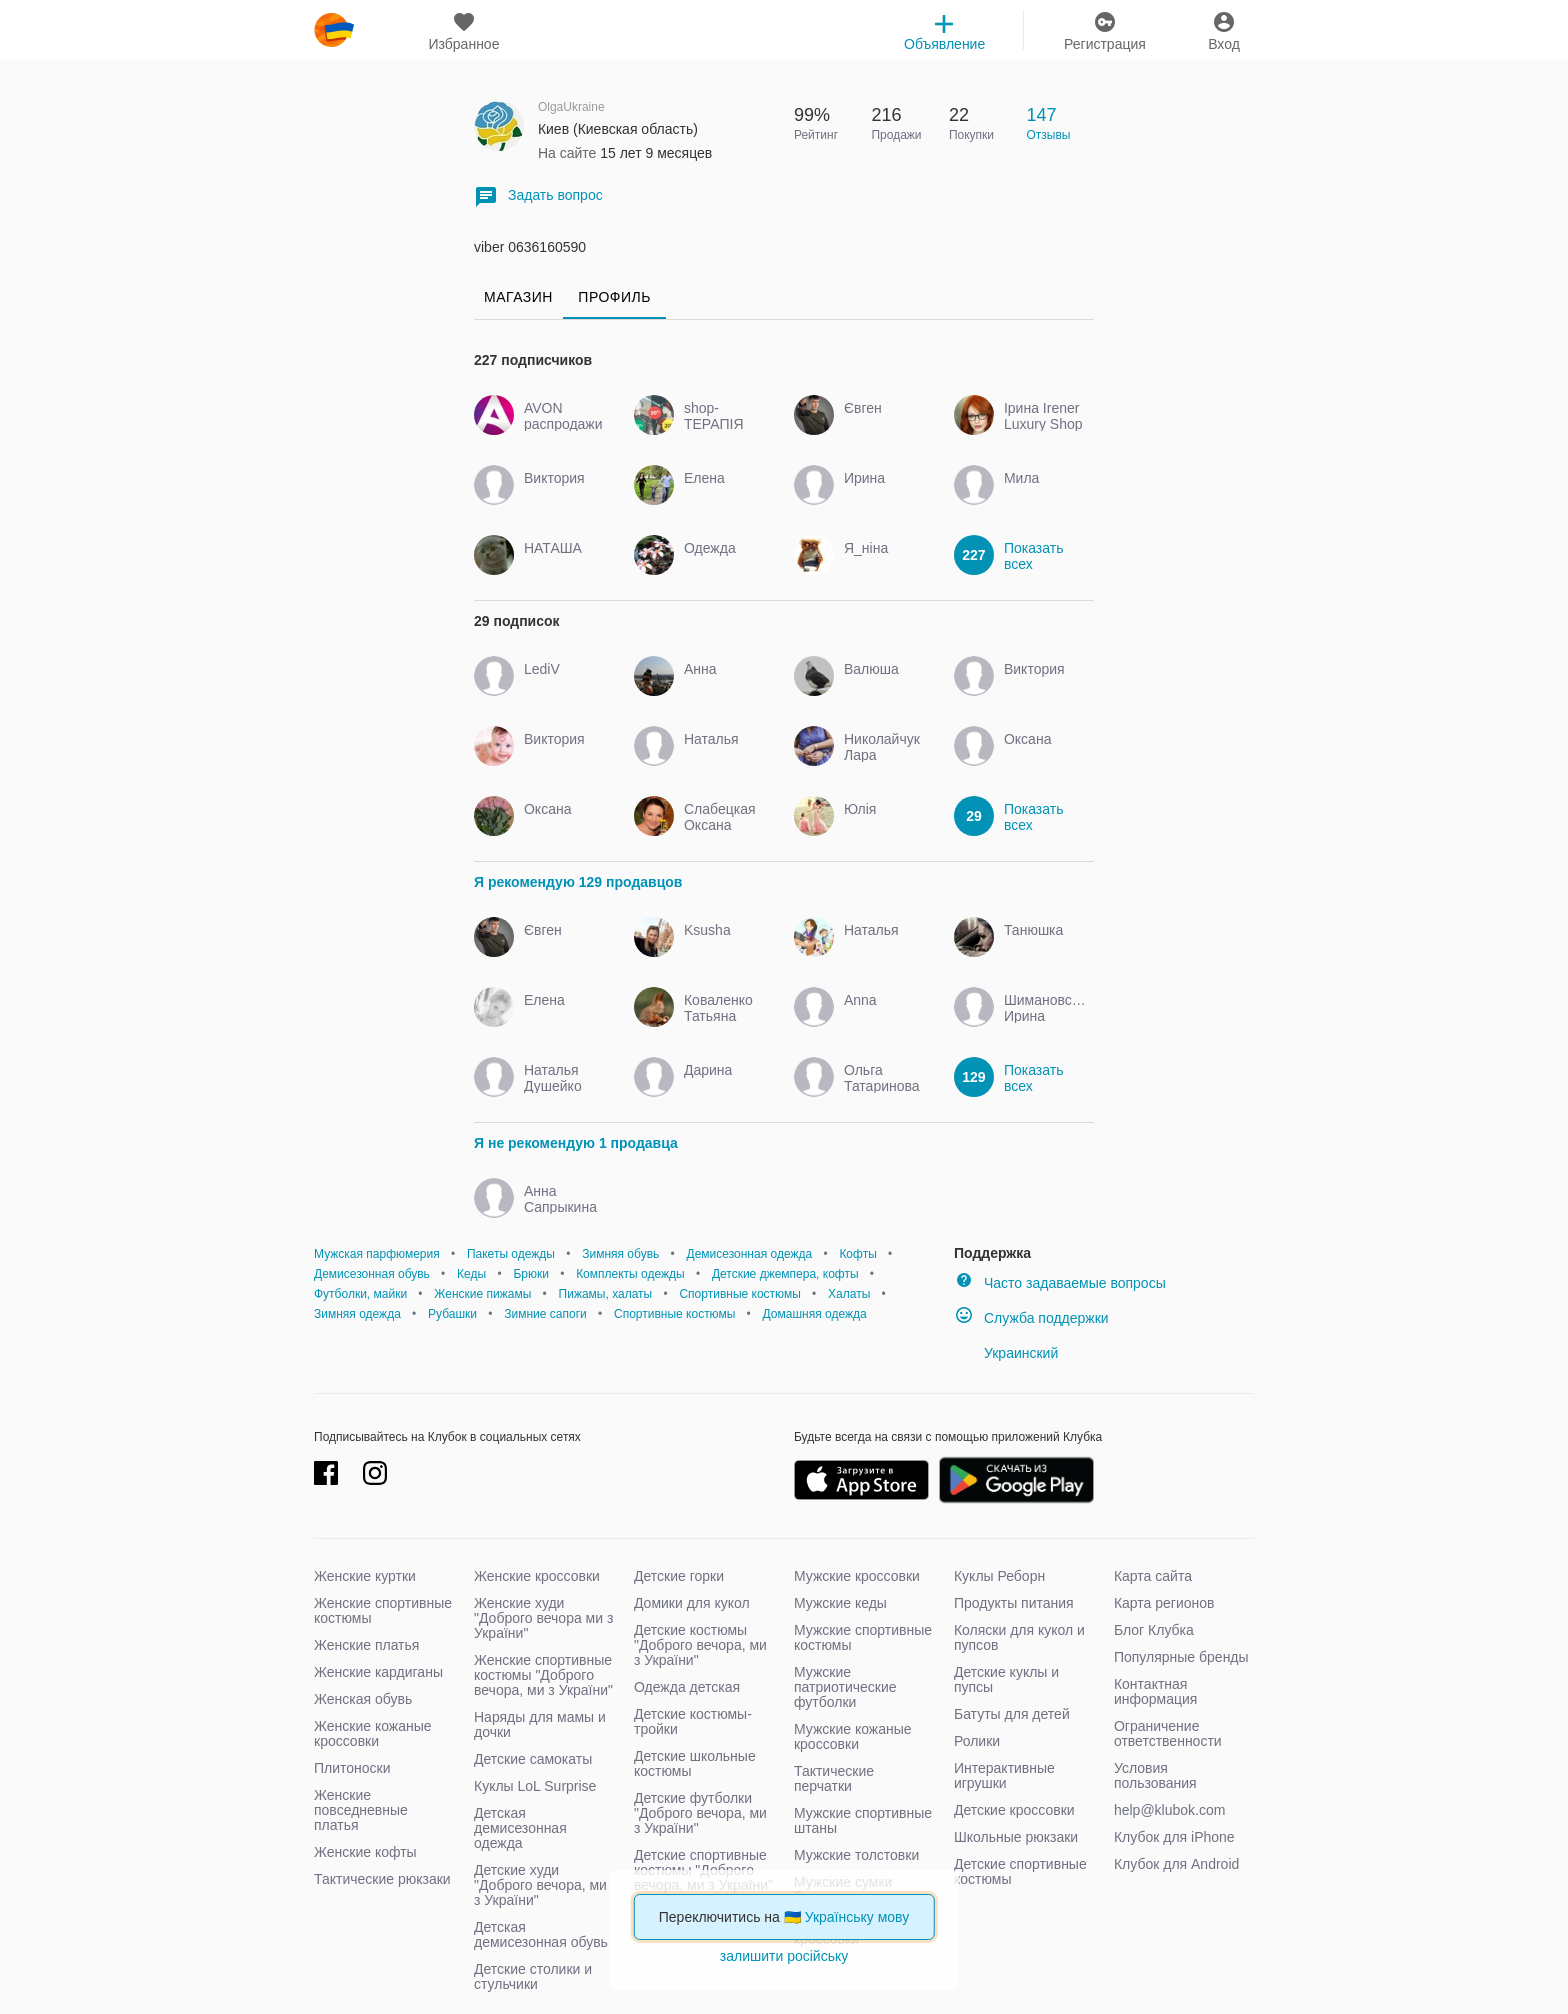 The image size is (1568, 2014). Describe the element at coordinates (360, 1294) in the screenshot. I see `Футболки, майки` at that location.